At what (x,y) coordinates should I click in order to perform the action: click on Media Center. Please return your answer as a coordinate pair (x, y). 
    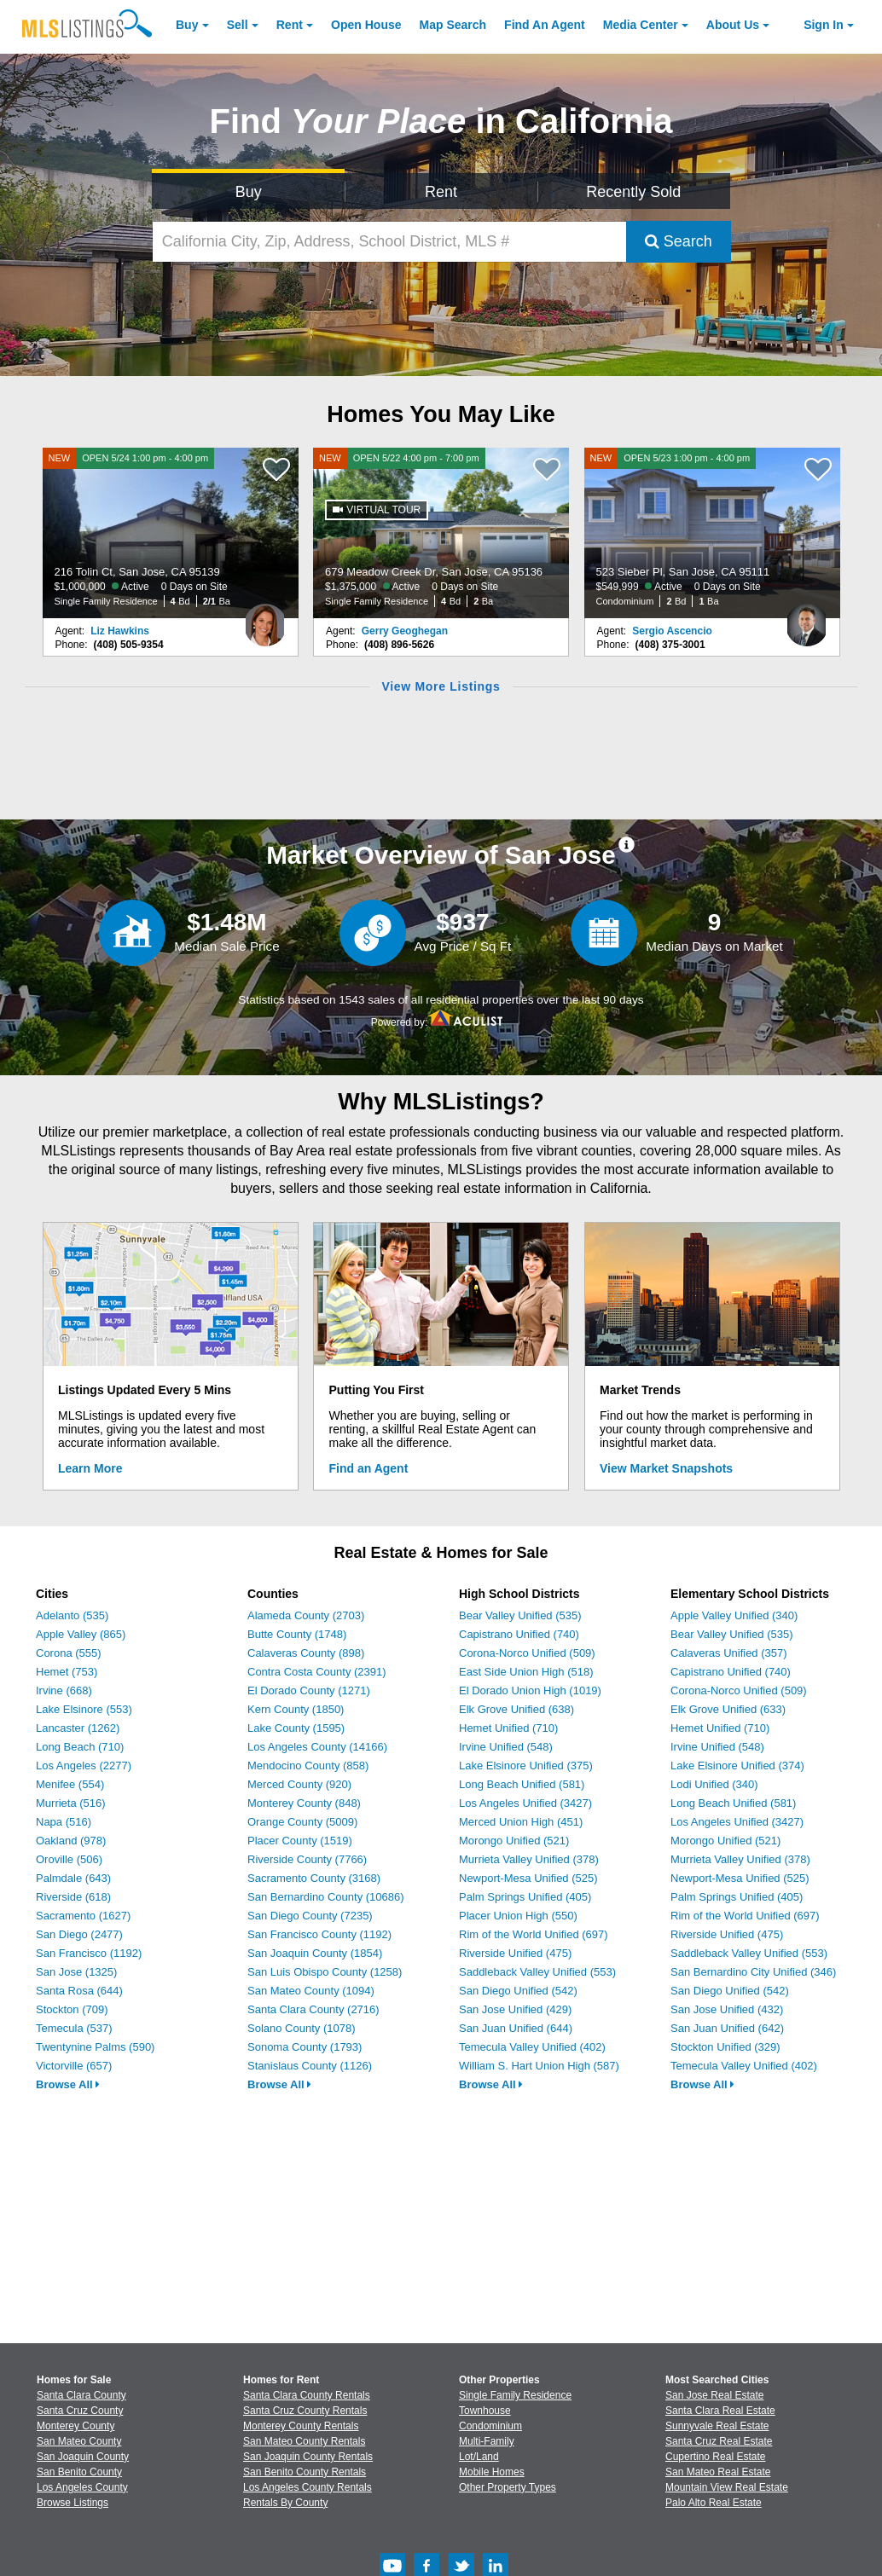
    Looking at the image, I should click on (640, 25).